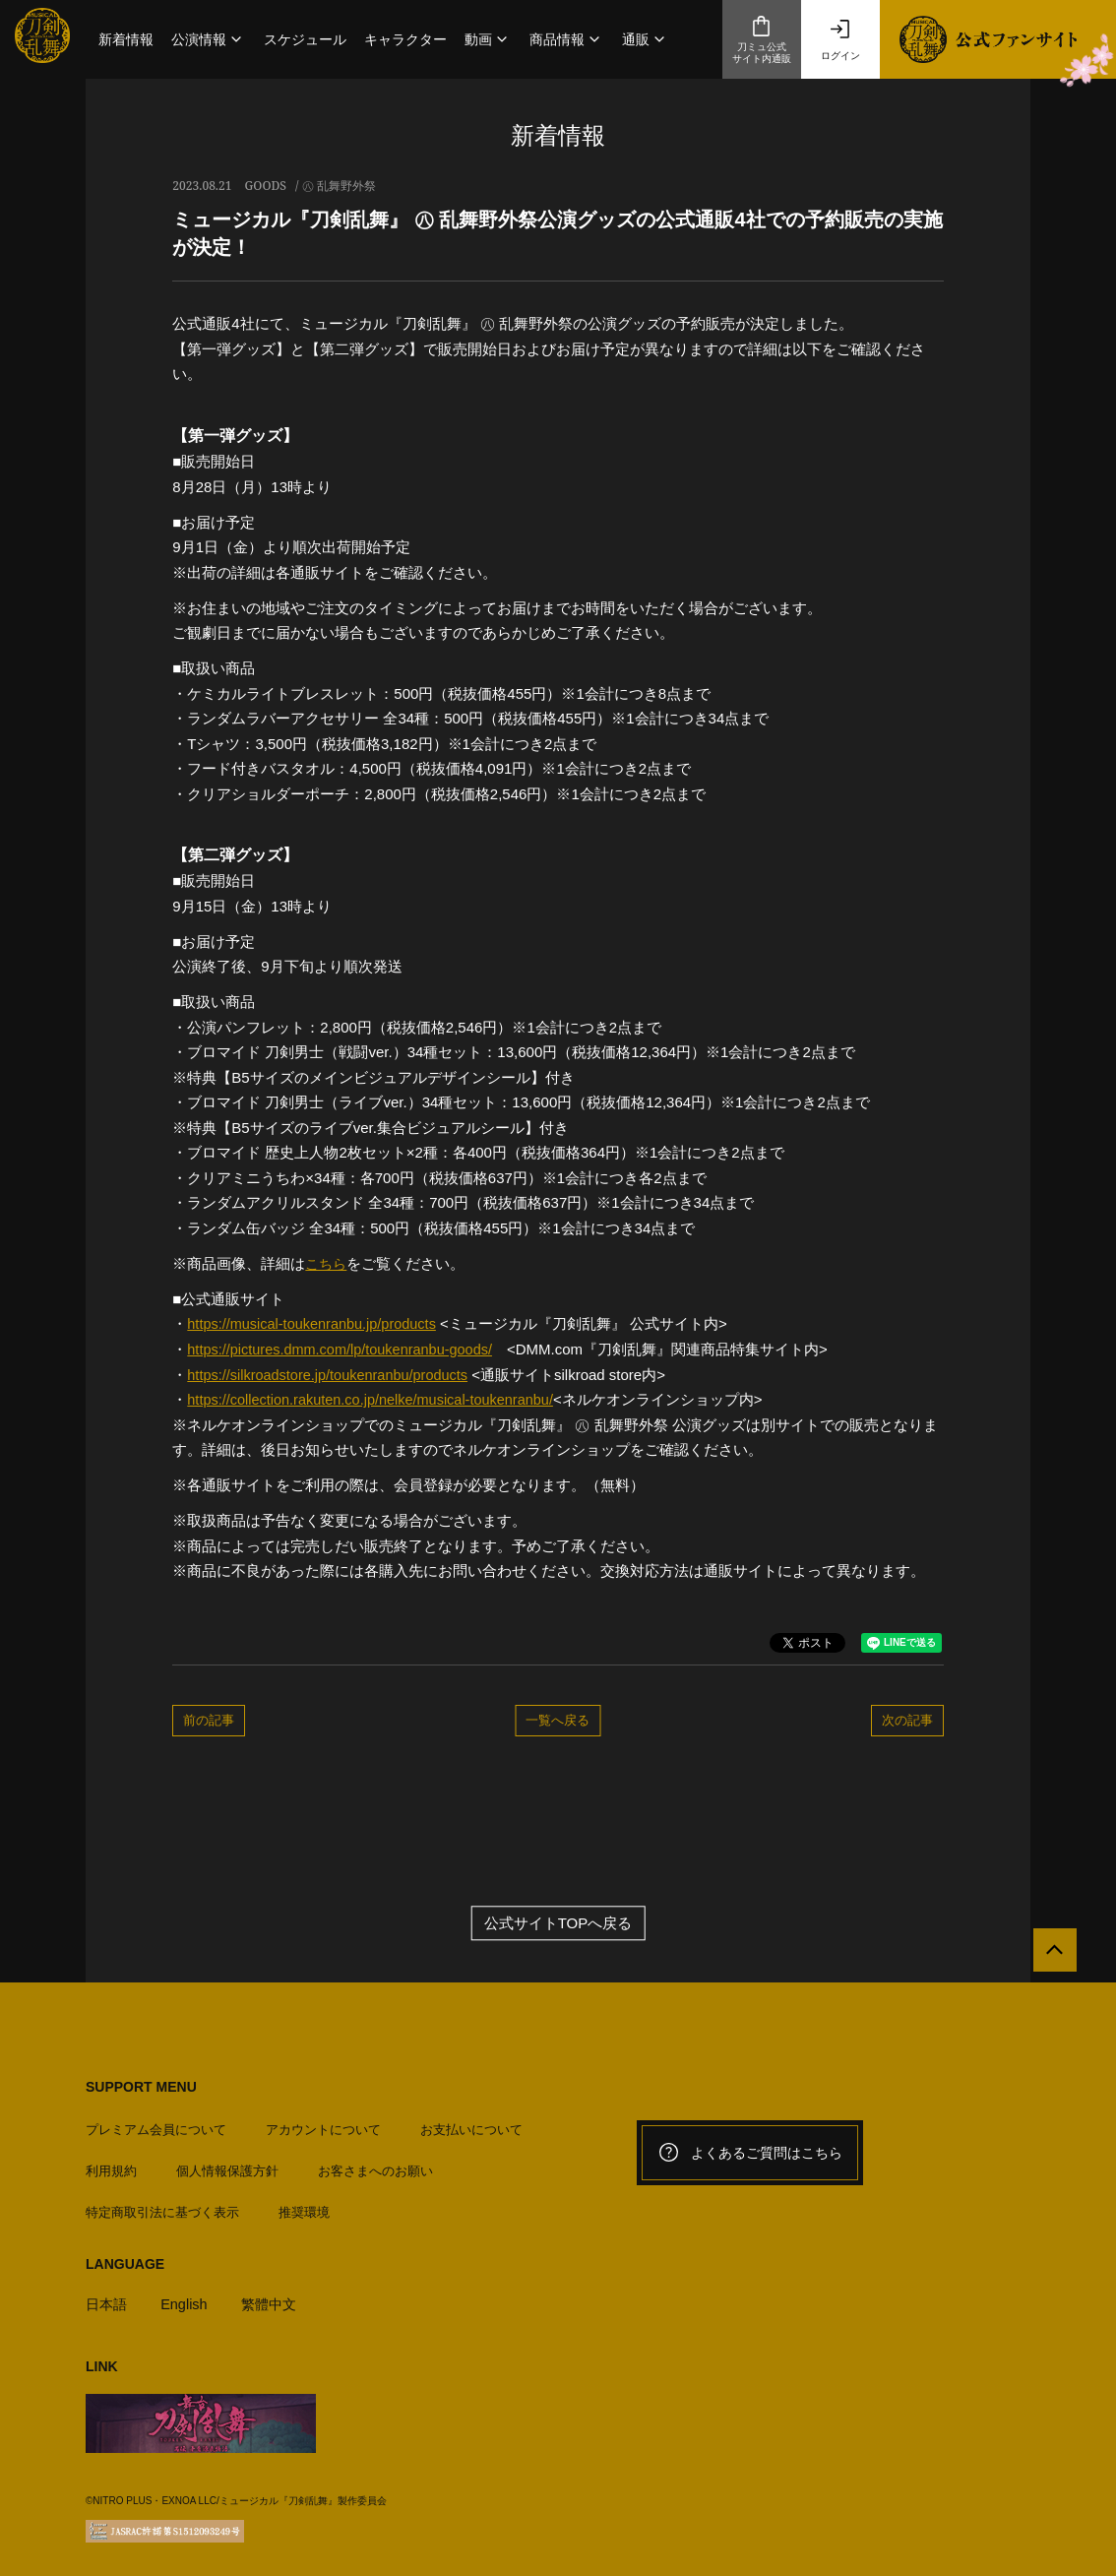 This screenshot has height=2576, width=1116. What do you see at coordinates (376, 1399) in the screenshot?
I see `https://collection.rakuten.co.jp/nelke/musical-toukenranbu/` at bounding box center [376, 1399].